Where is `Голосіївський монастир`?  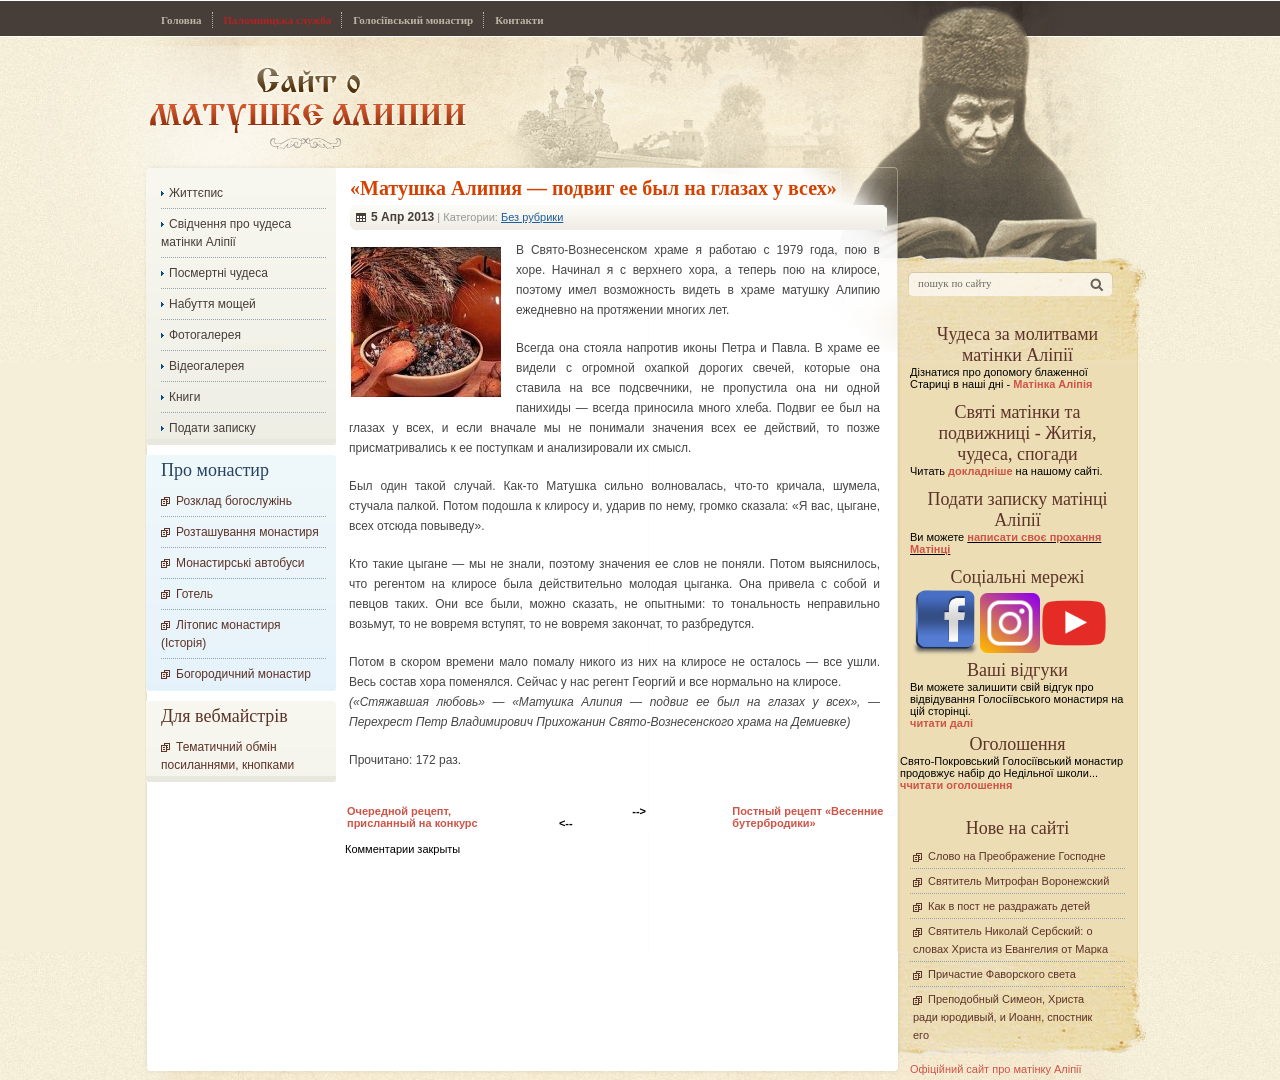 Голосіївський монастир is located at coordinates (413, 20).